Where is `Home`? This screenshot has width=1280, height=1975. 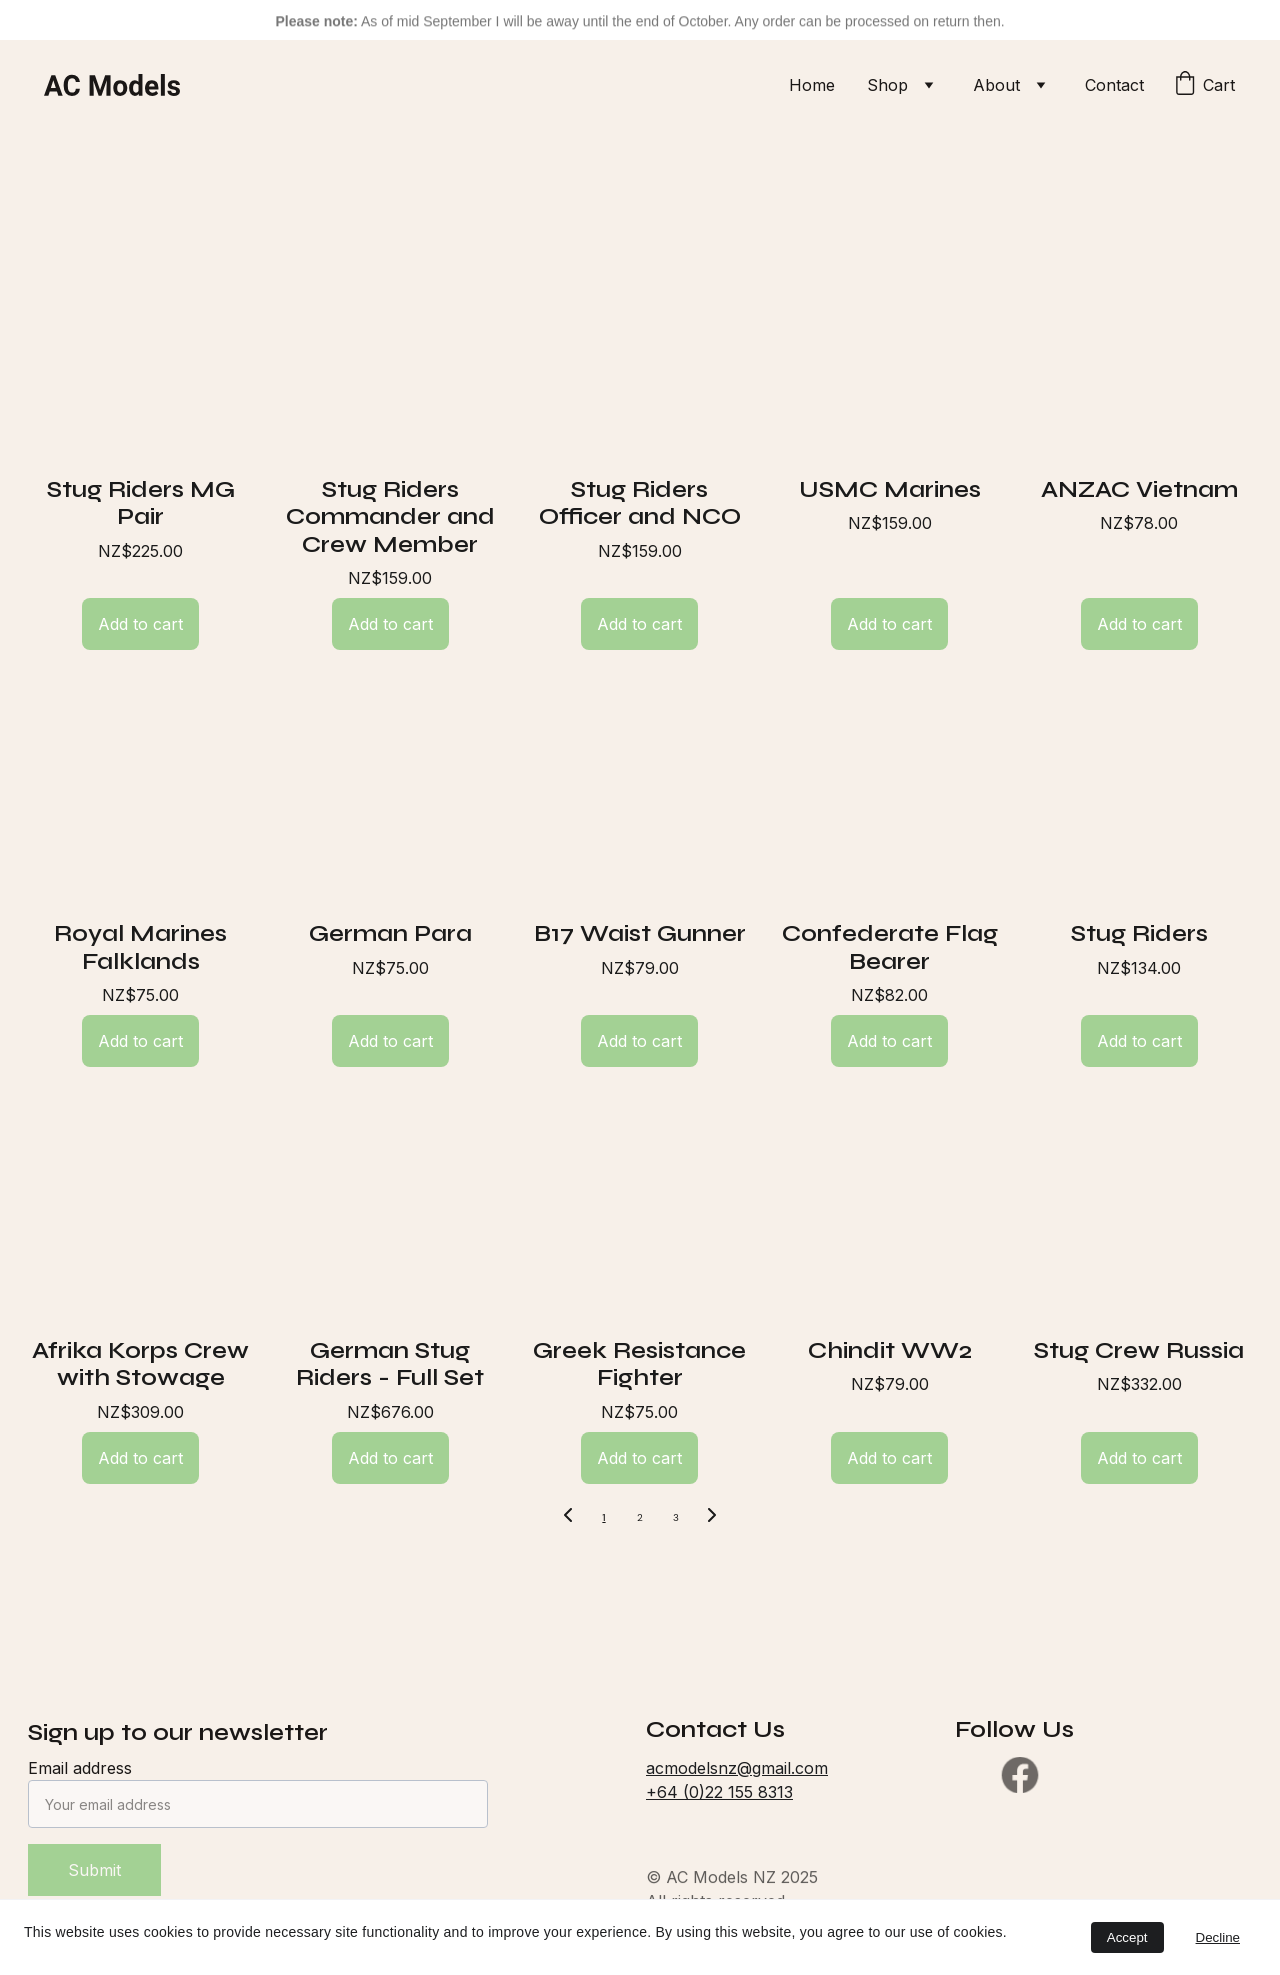 Home is located at coordinates (812, 85).